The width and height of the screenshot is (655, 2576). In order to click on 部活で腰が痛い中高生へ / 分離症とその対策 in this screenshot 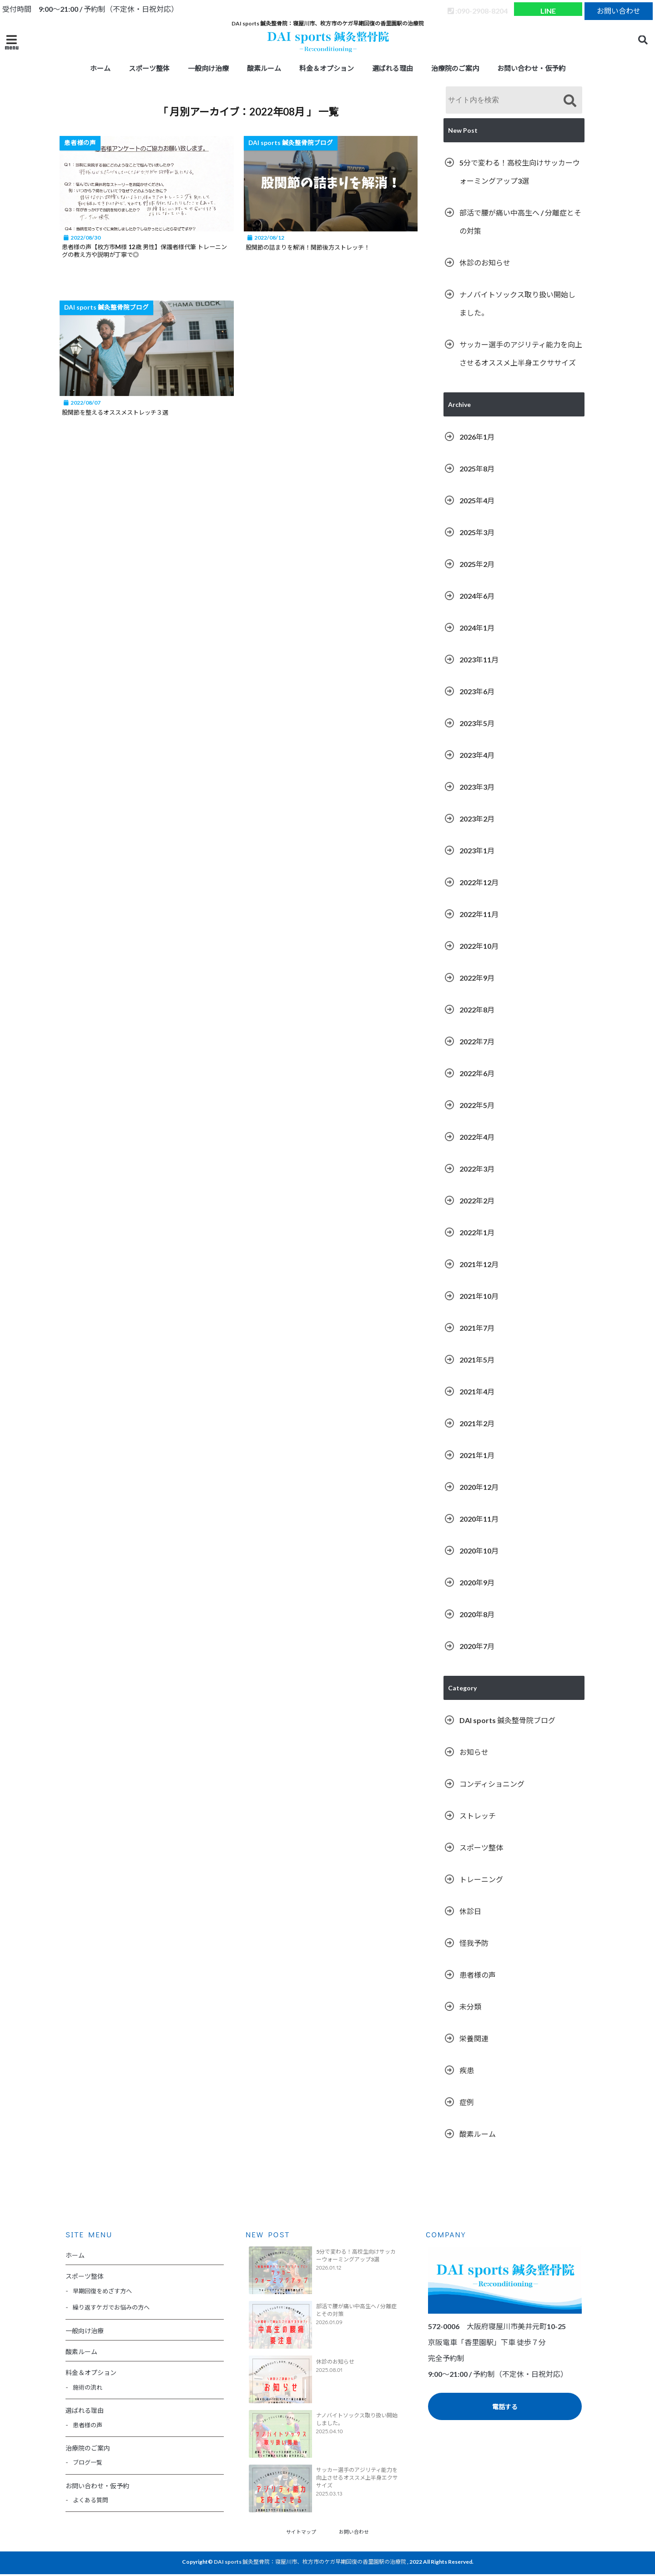, I will do `click(520, 221)`.